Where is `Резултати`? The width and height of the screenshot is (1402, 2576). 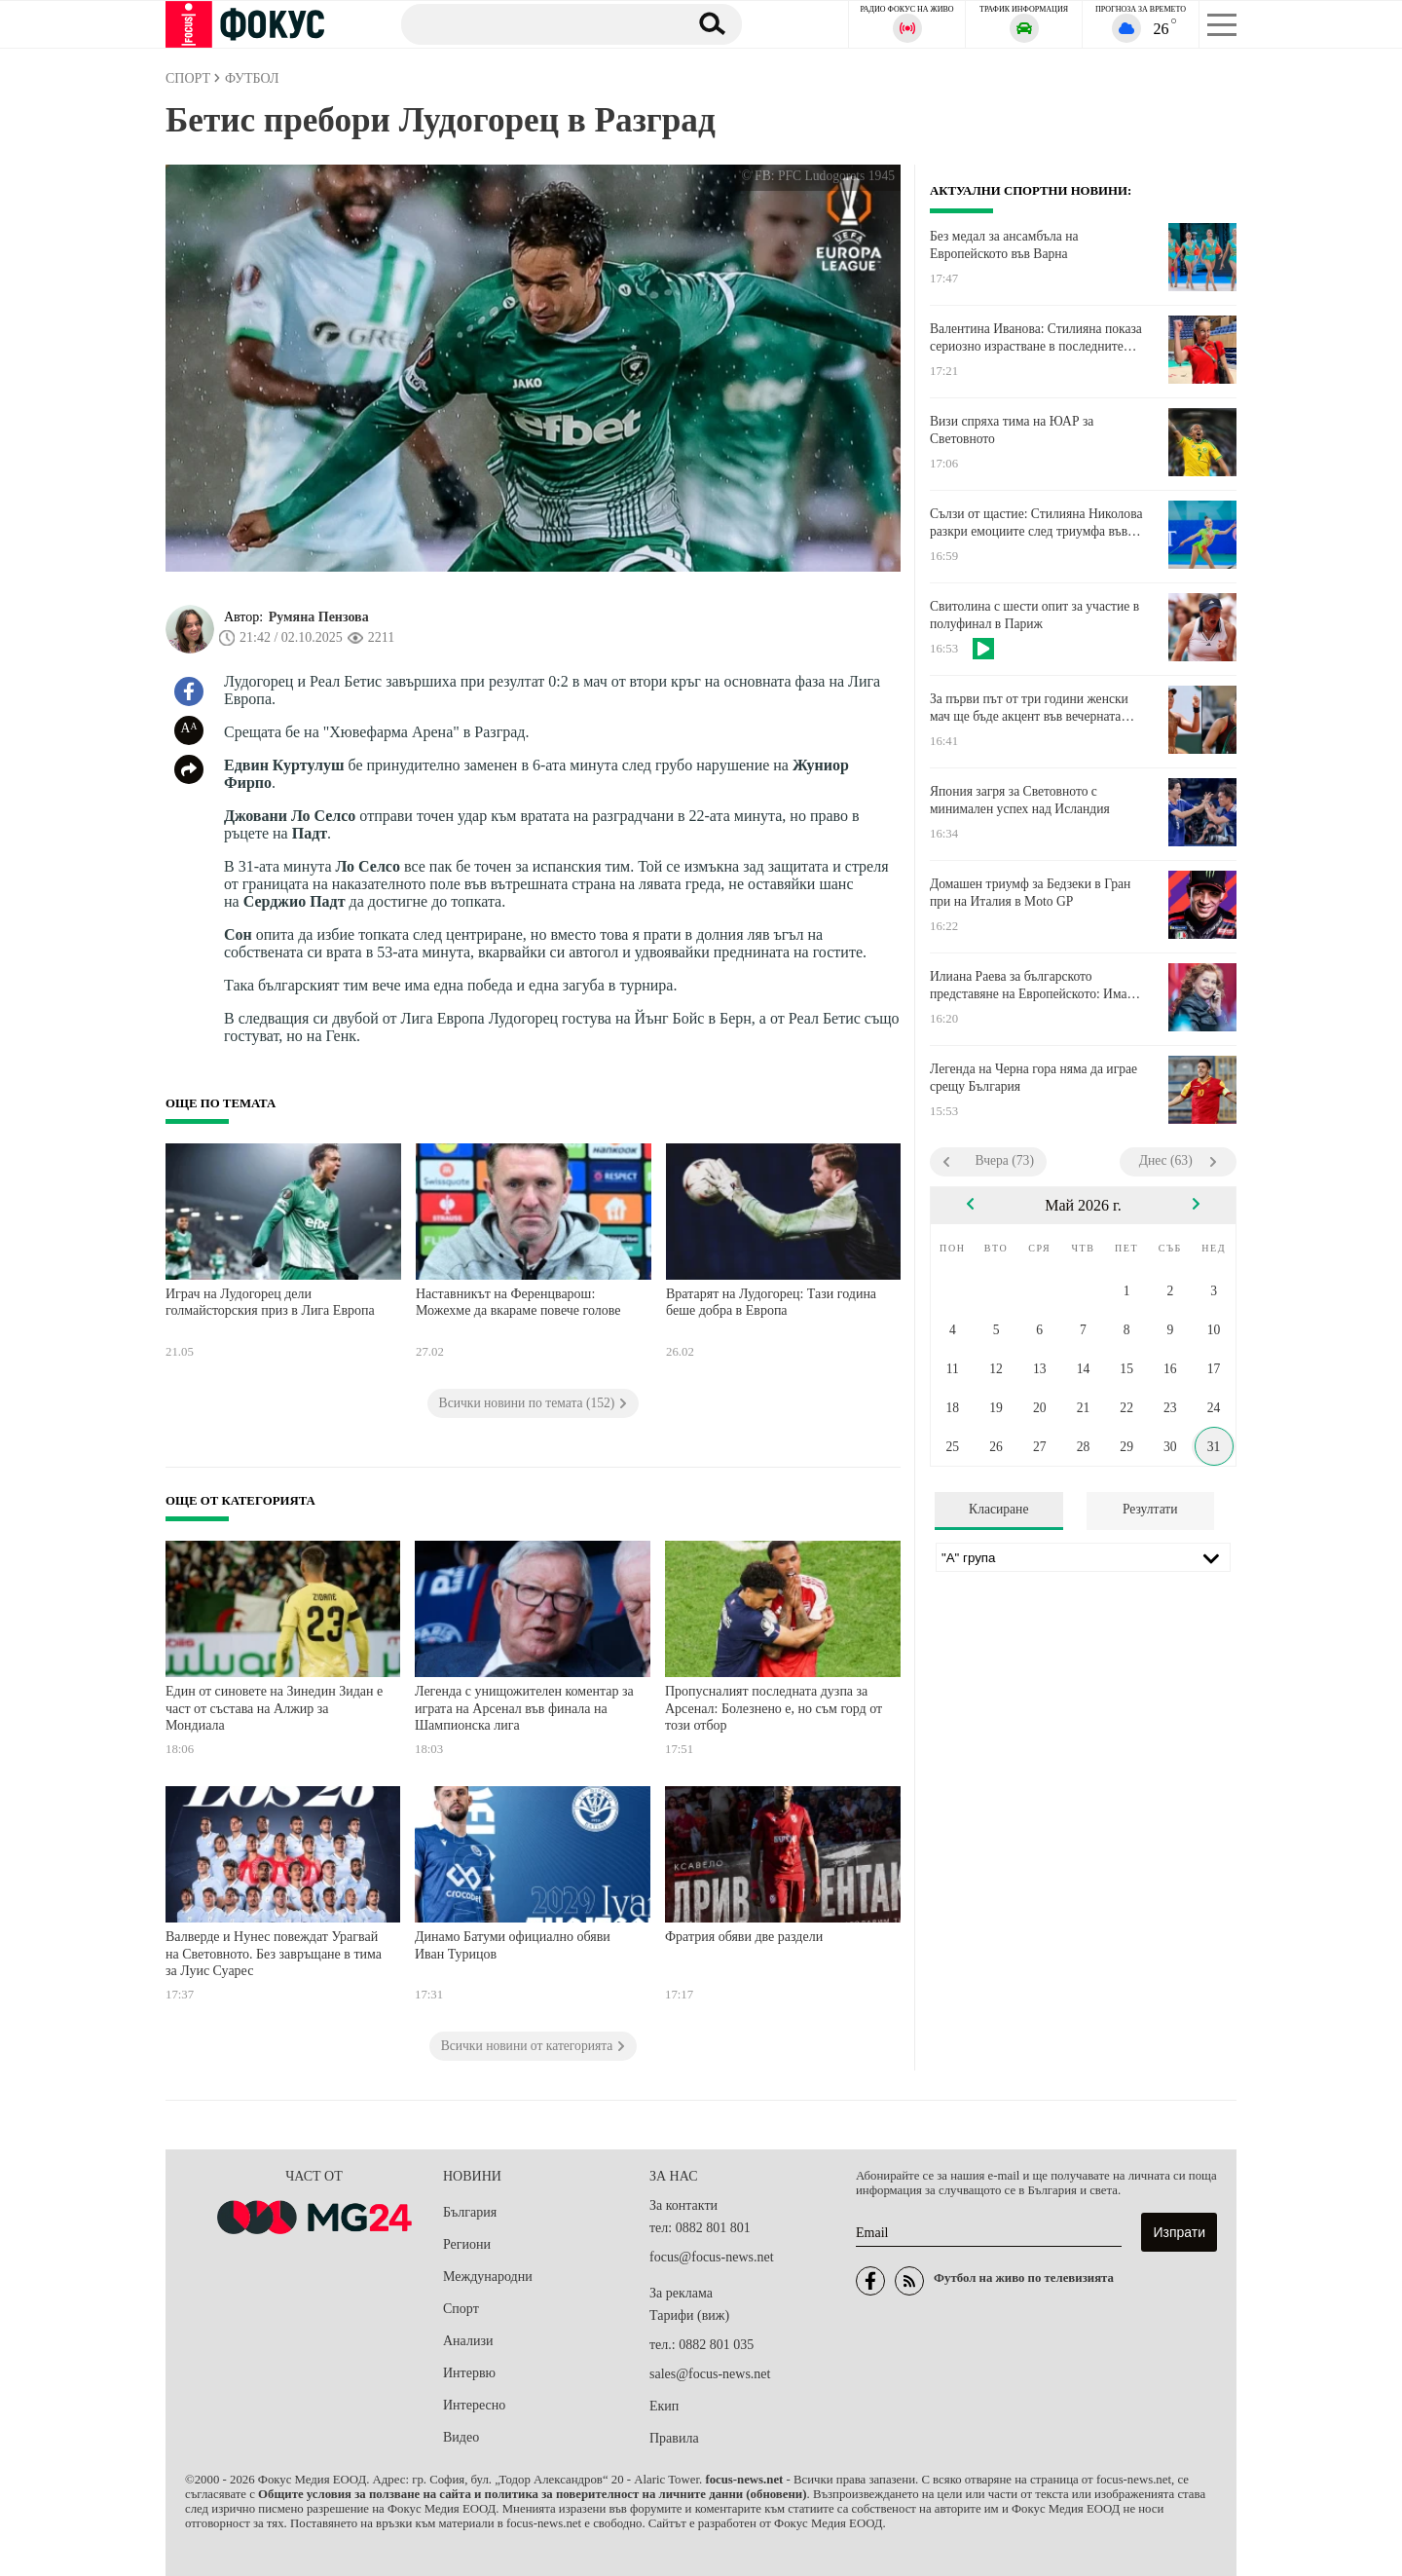 Резултати is located at coordinates (1150, 1509).